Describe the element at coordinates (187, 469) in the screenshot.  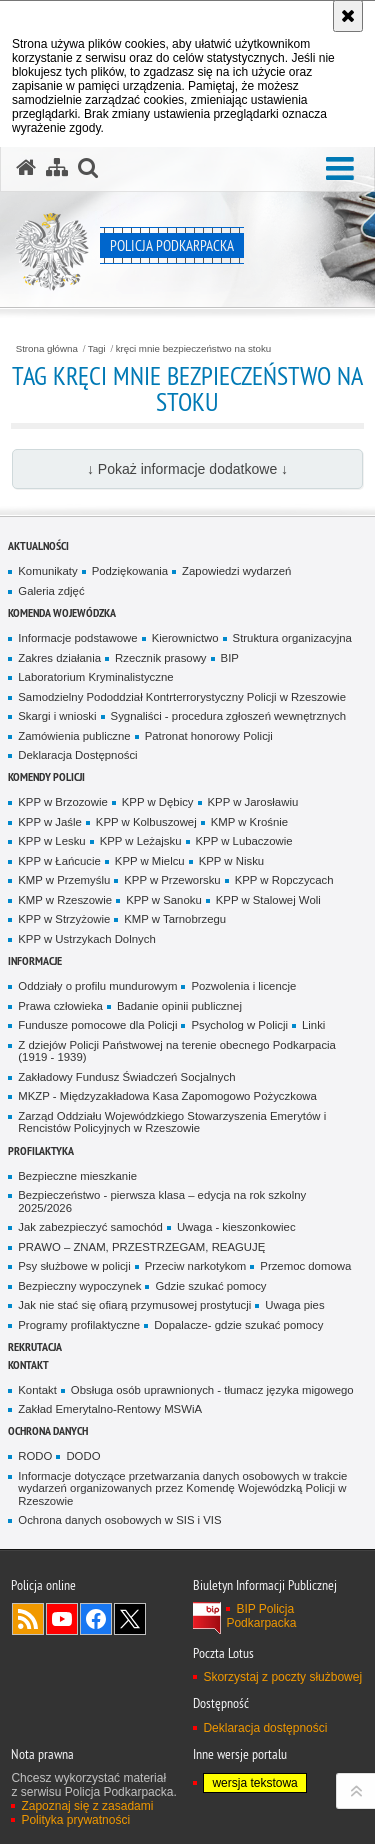
I see `↓ Pokaż informacje dodatkowe ↓` at that location.